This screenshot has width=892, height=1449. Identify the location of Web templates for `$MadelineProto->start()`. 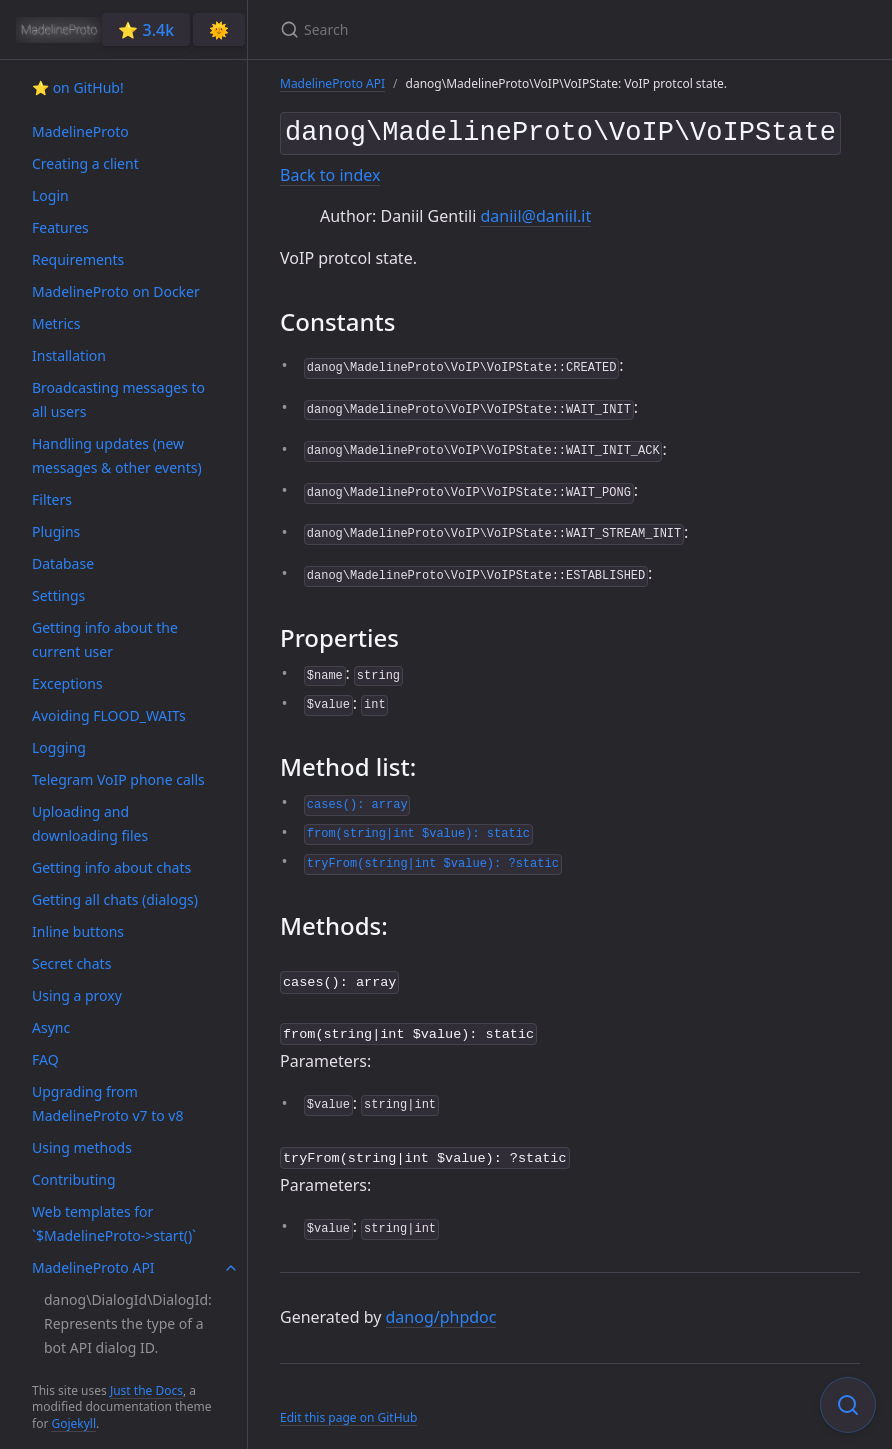
(114, 1223).